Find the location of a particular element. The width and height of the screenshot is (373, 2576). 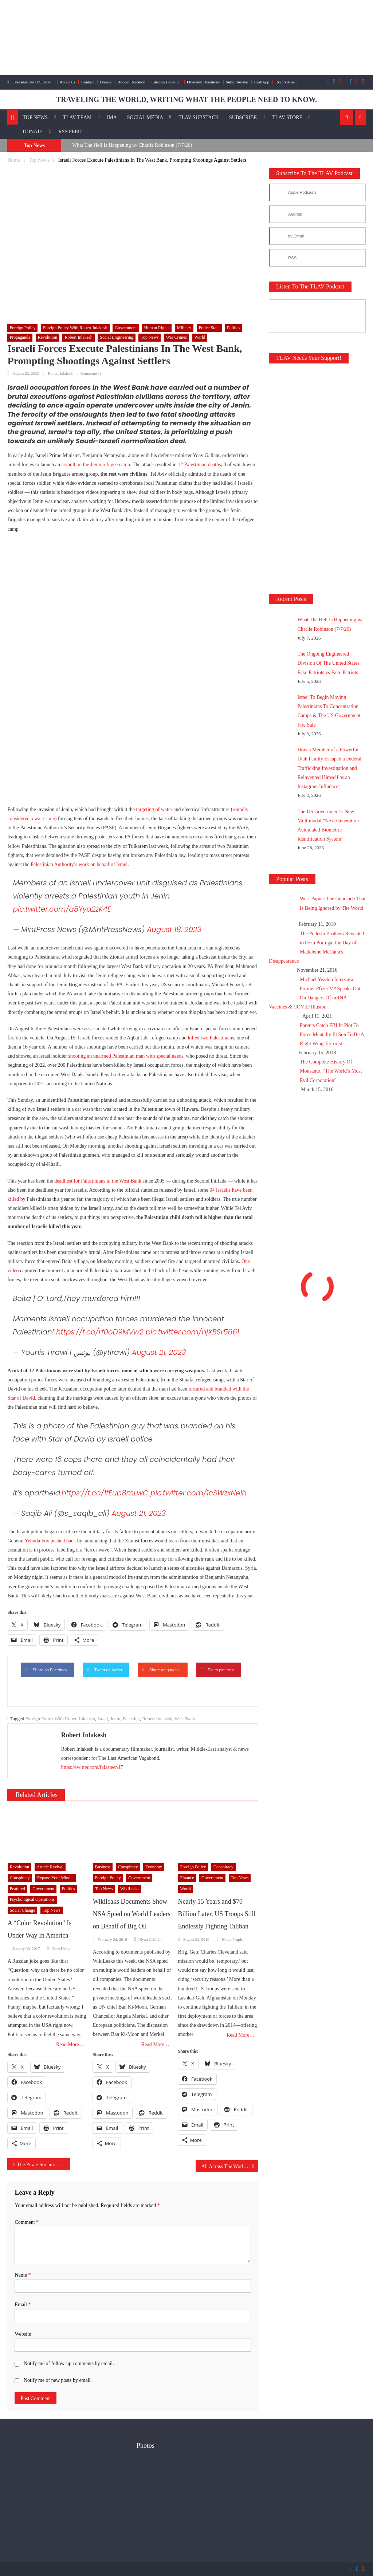

The Pirate Stream: Dialectical Dissidents – Episode 17 is located at coordinates (43, 2164).